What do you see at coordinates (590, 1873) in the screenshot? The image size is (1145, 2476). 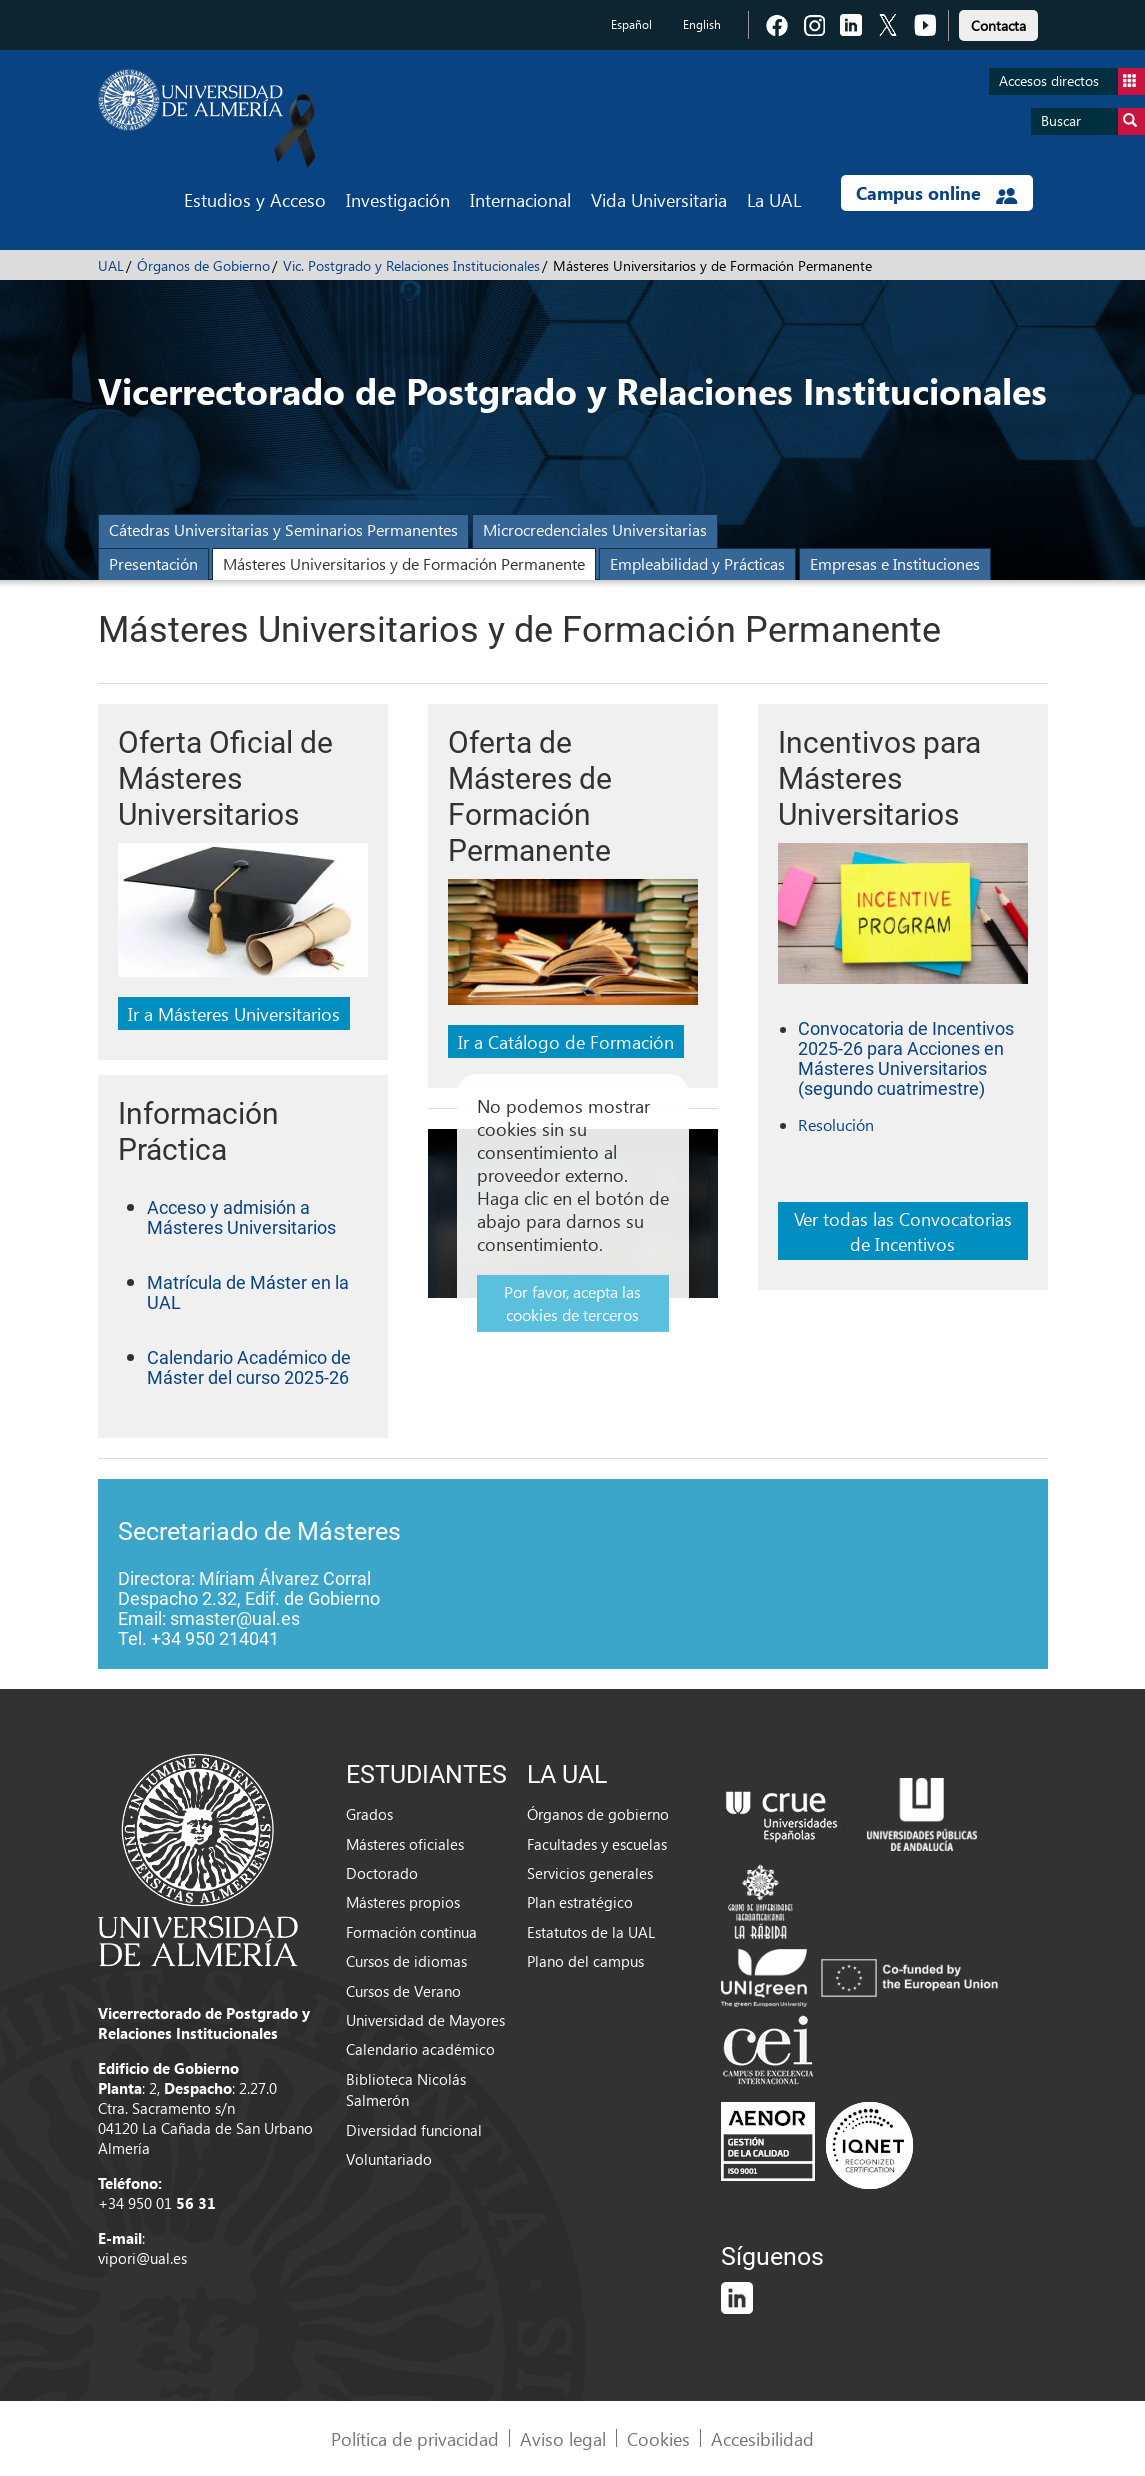 I see `Servicios generales` at bounding box center [590, 1873].